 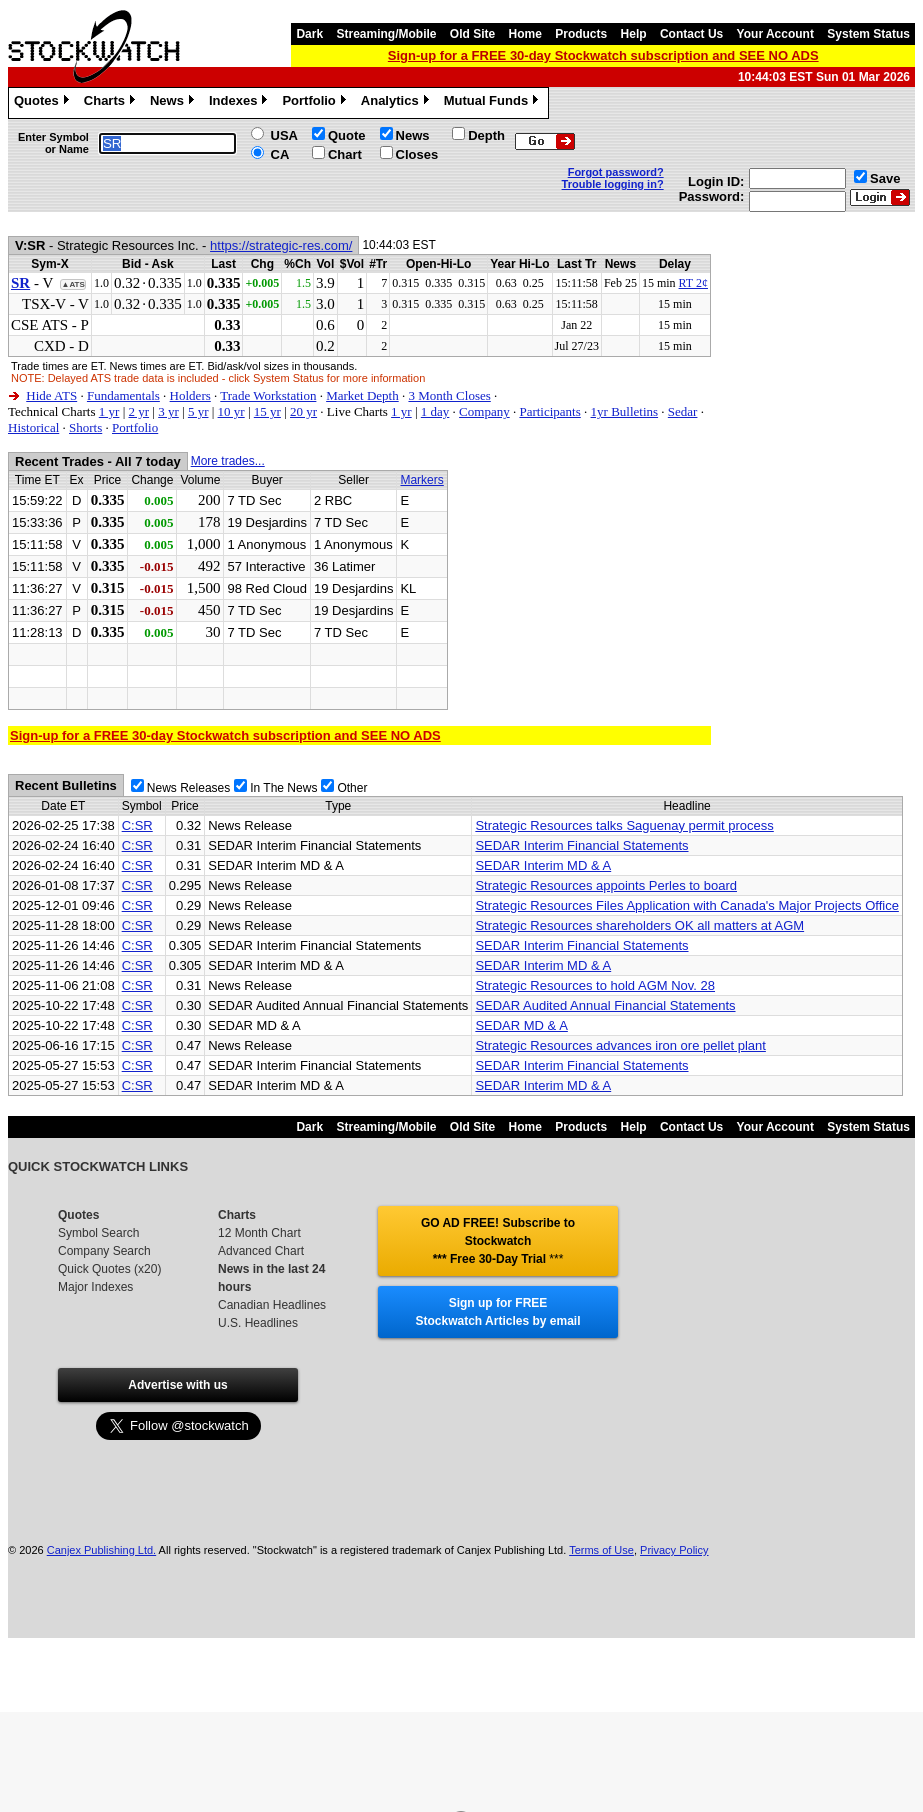 What do you see at coordinates (386, 34) in the screenshot?
I see `Streaming/Mobile` at bounding box center [386, 34].